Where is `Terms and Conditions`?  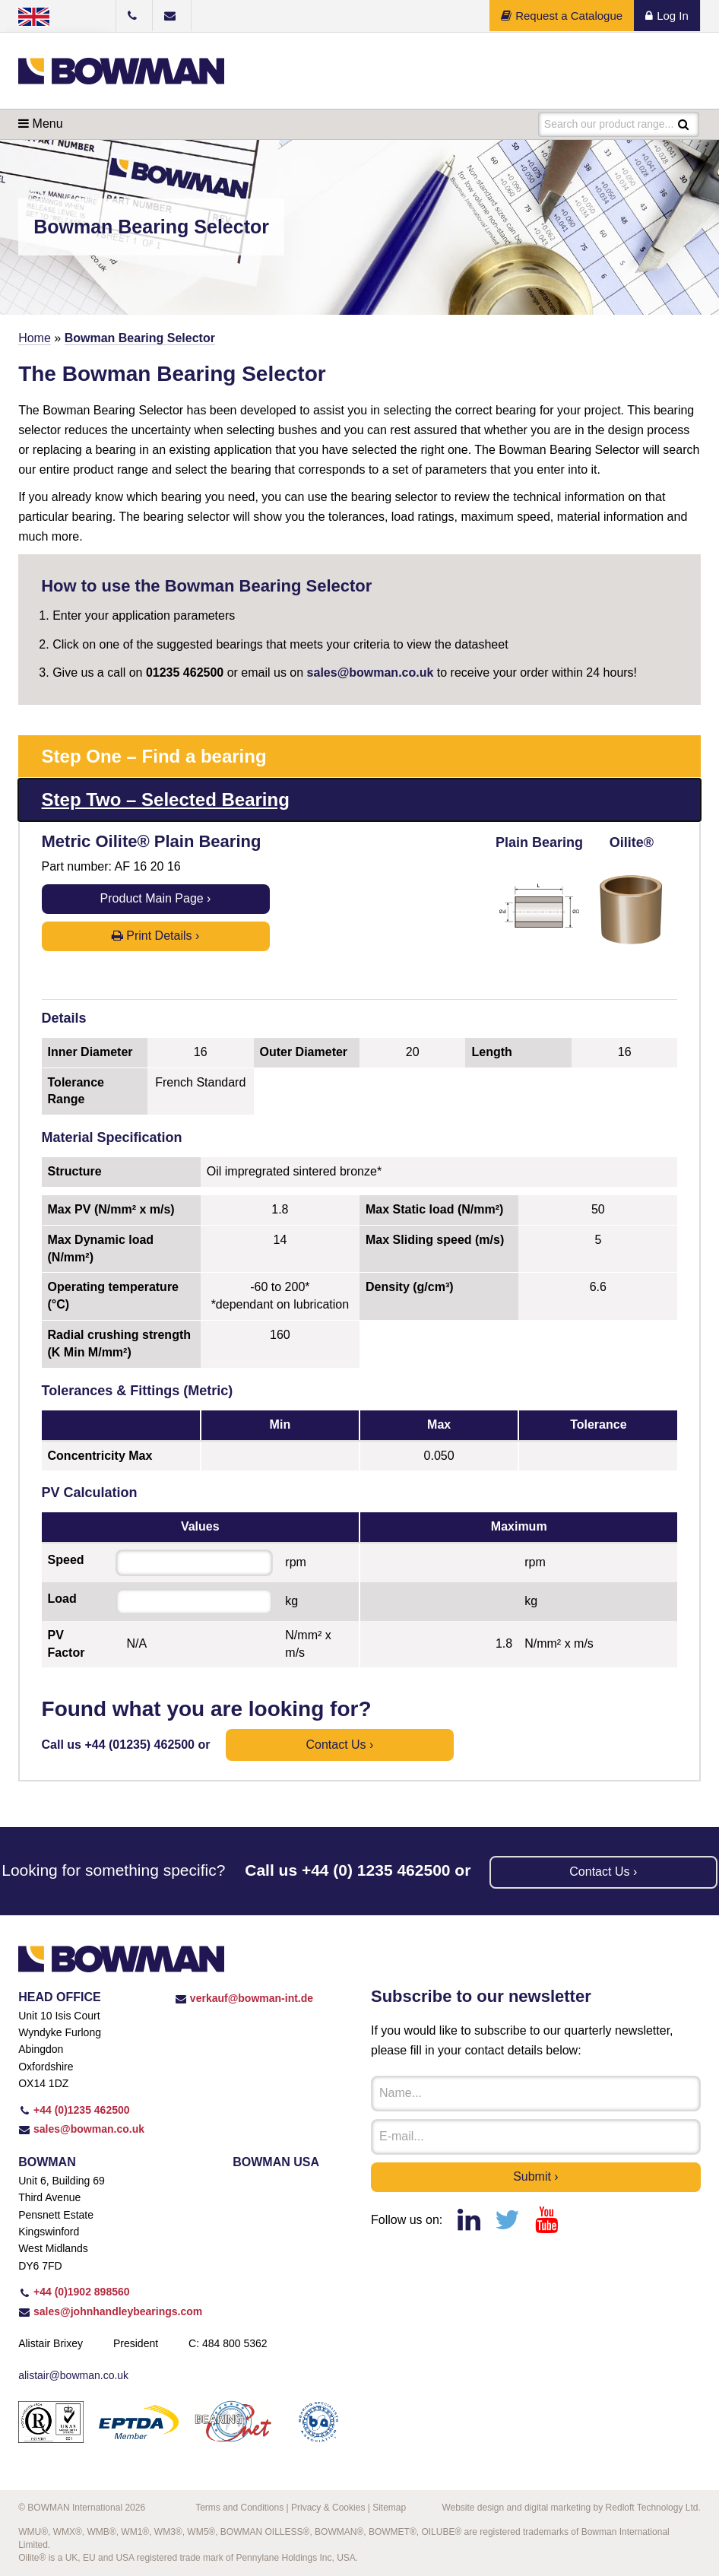 Terms and Conditions is located at coordinates (239, 2507).